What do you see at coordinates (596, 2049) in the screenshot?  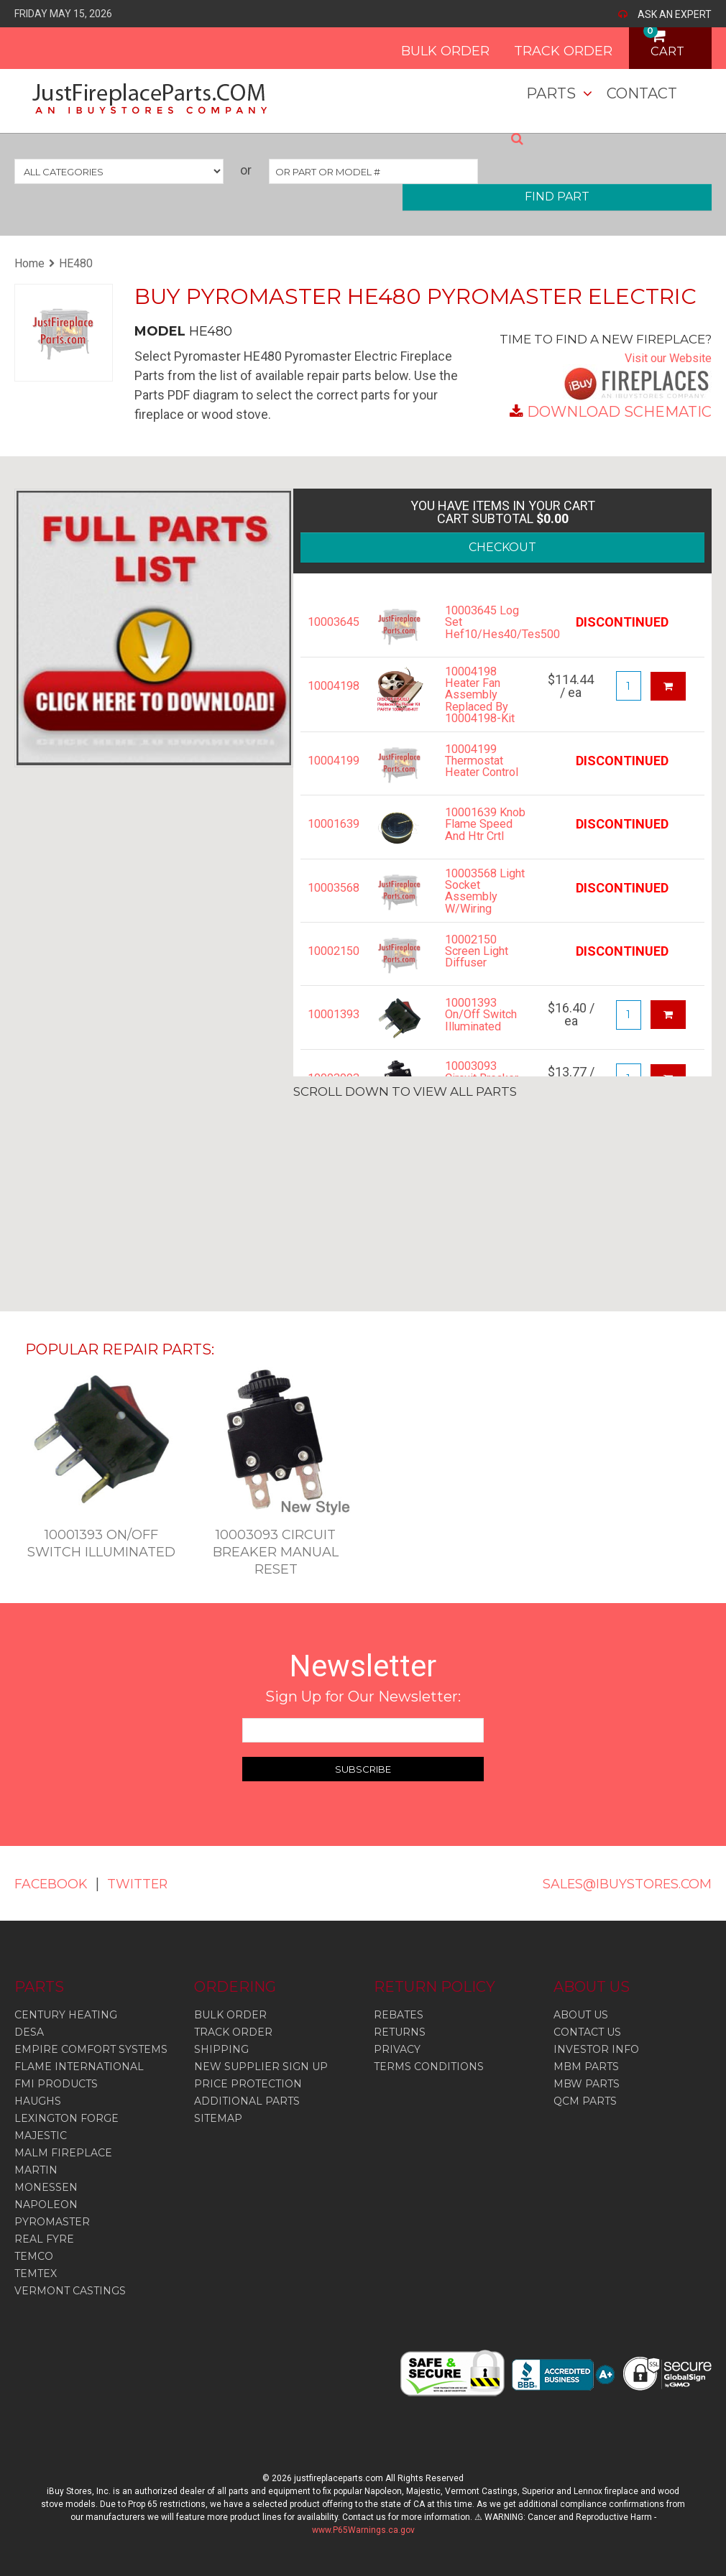 I see `INVESTOR INFO` at bounding box center [596, 2049].